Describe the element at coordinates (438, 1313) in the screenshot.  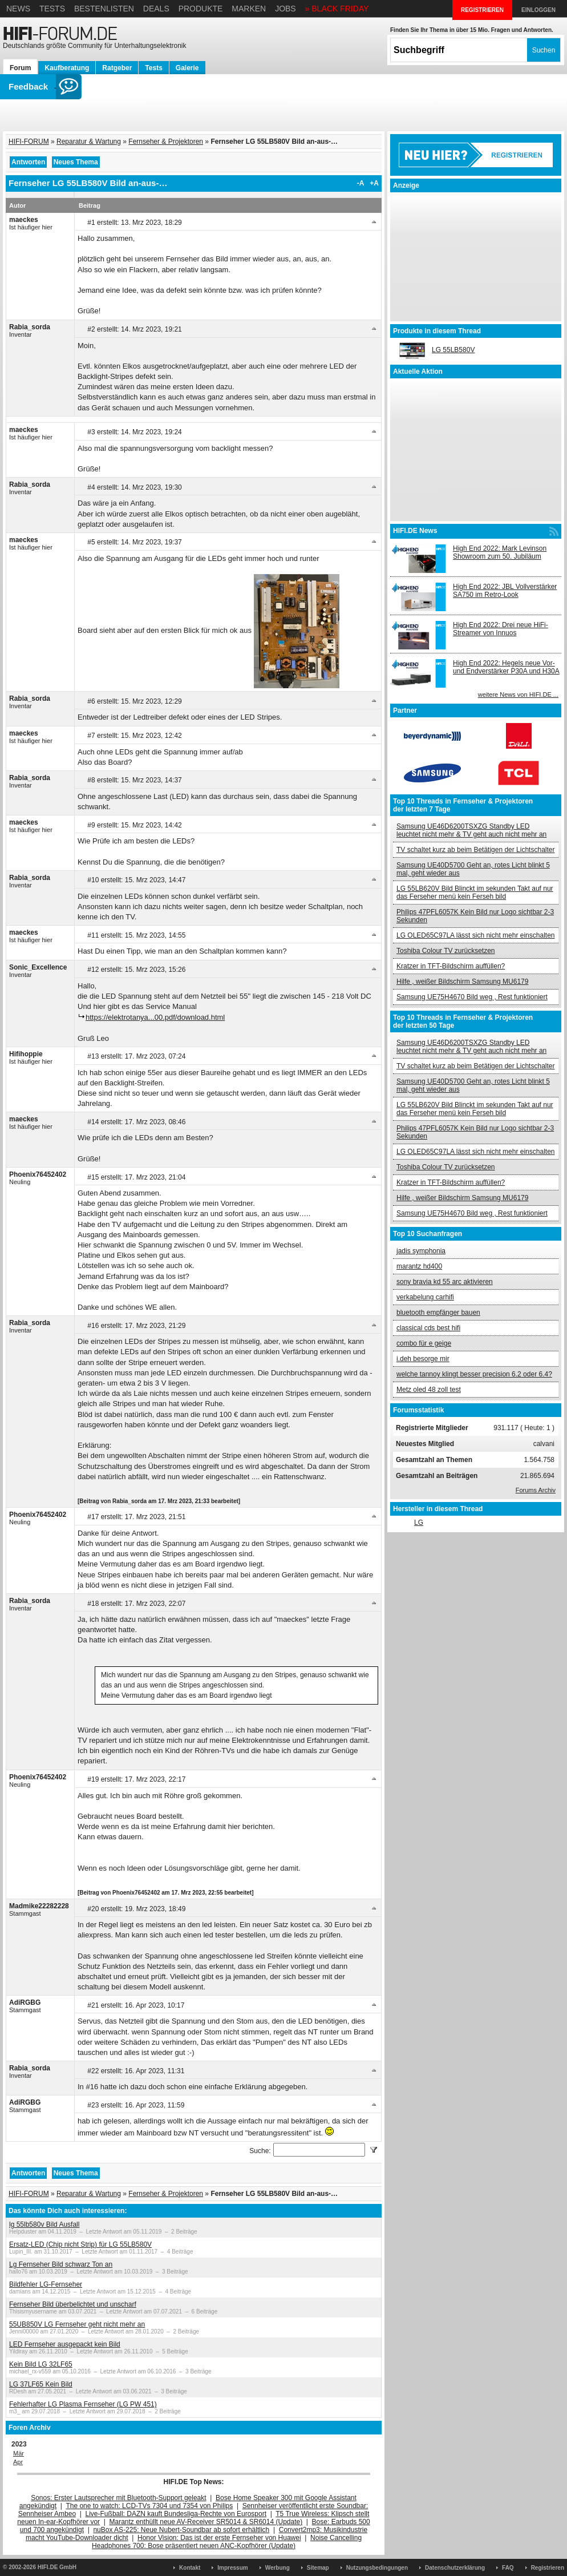
I see `bluetooth empfänger bauen` at that location.